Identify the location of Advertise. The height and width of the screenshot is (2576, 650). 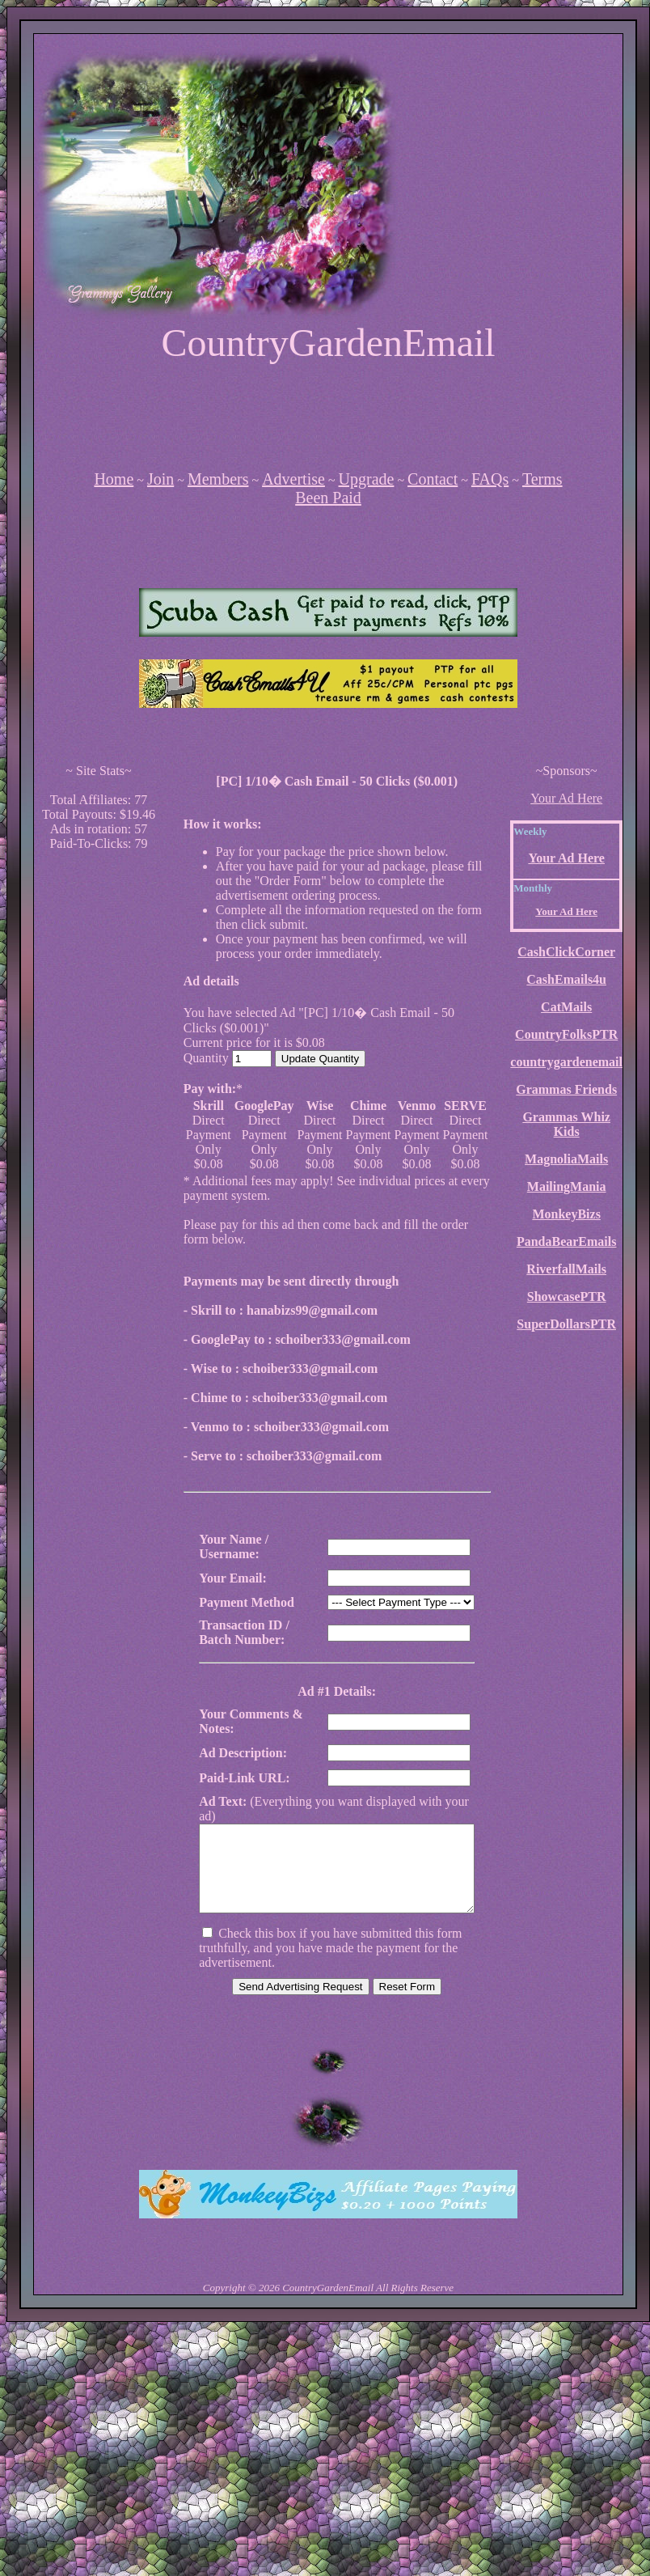
(293, 479).